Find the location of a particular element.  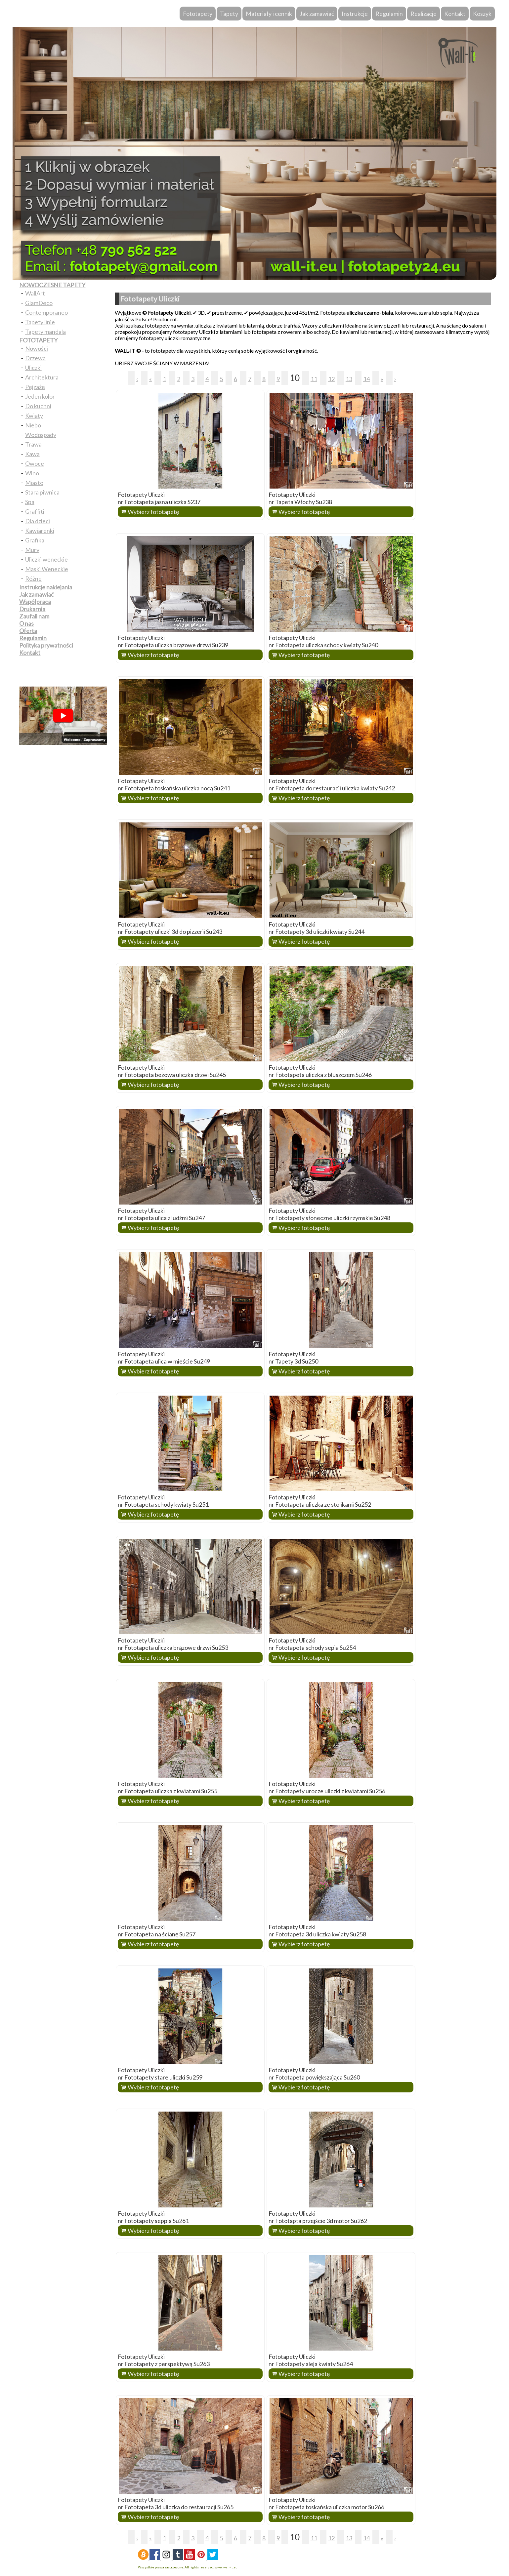

Mury is located at coordinates (32, 549).